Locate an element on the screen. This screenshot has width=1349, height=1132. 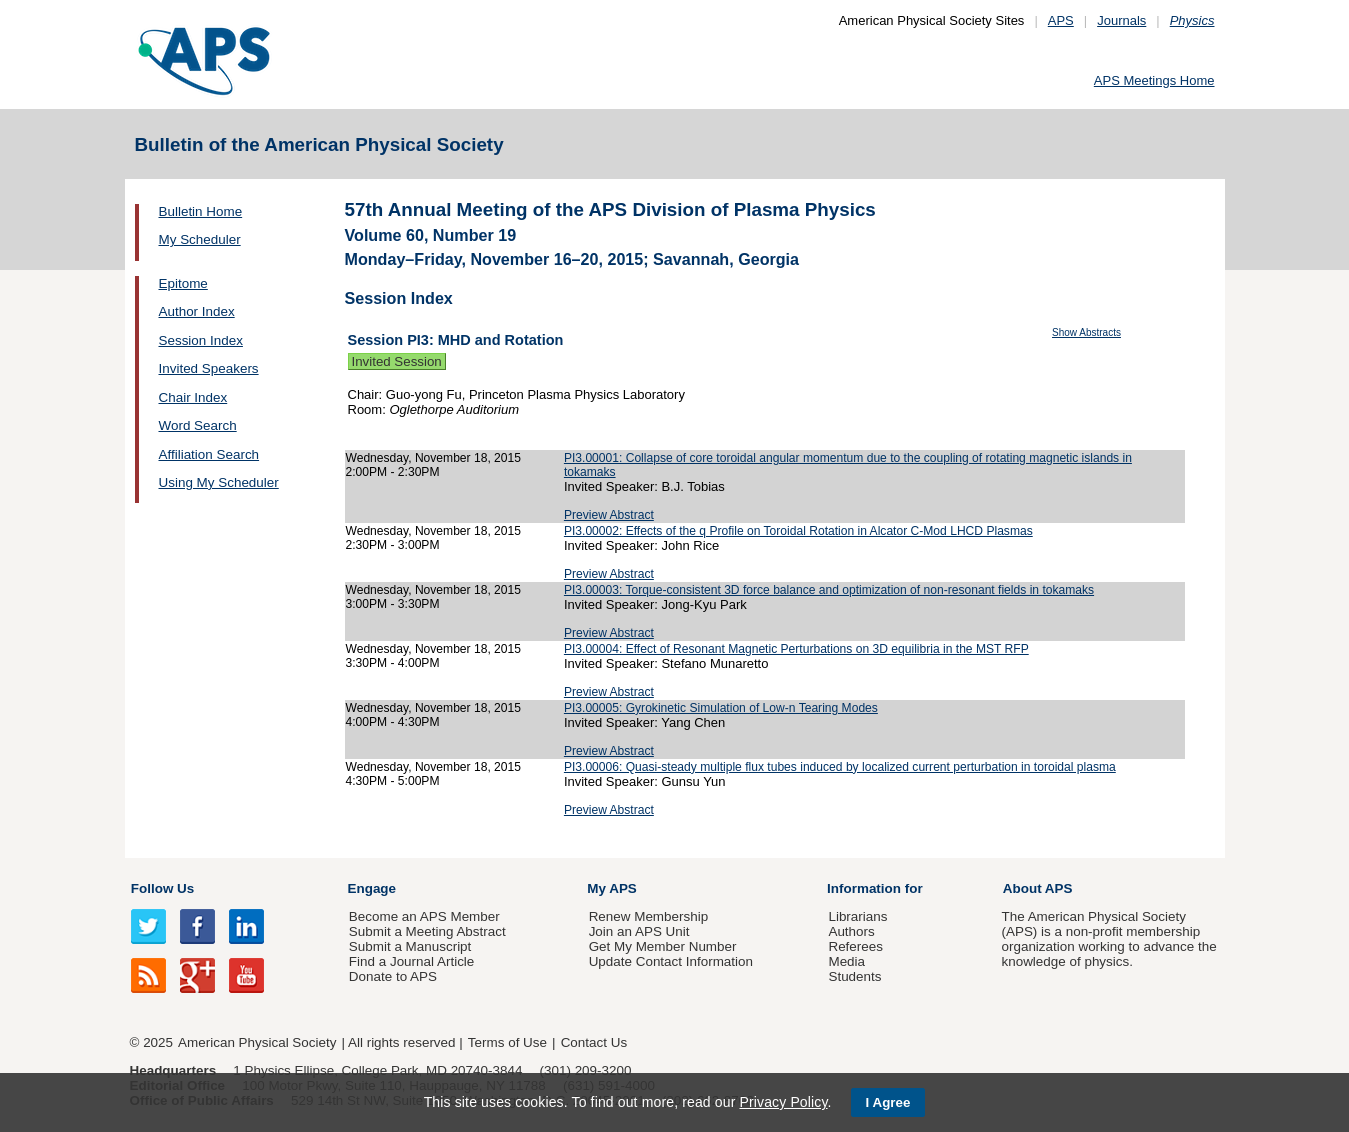
Word Search is located at coordinates (198, 425).